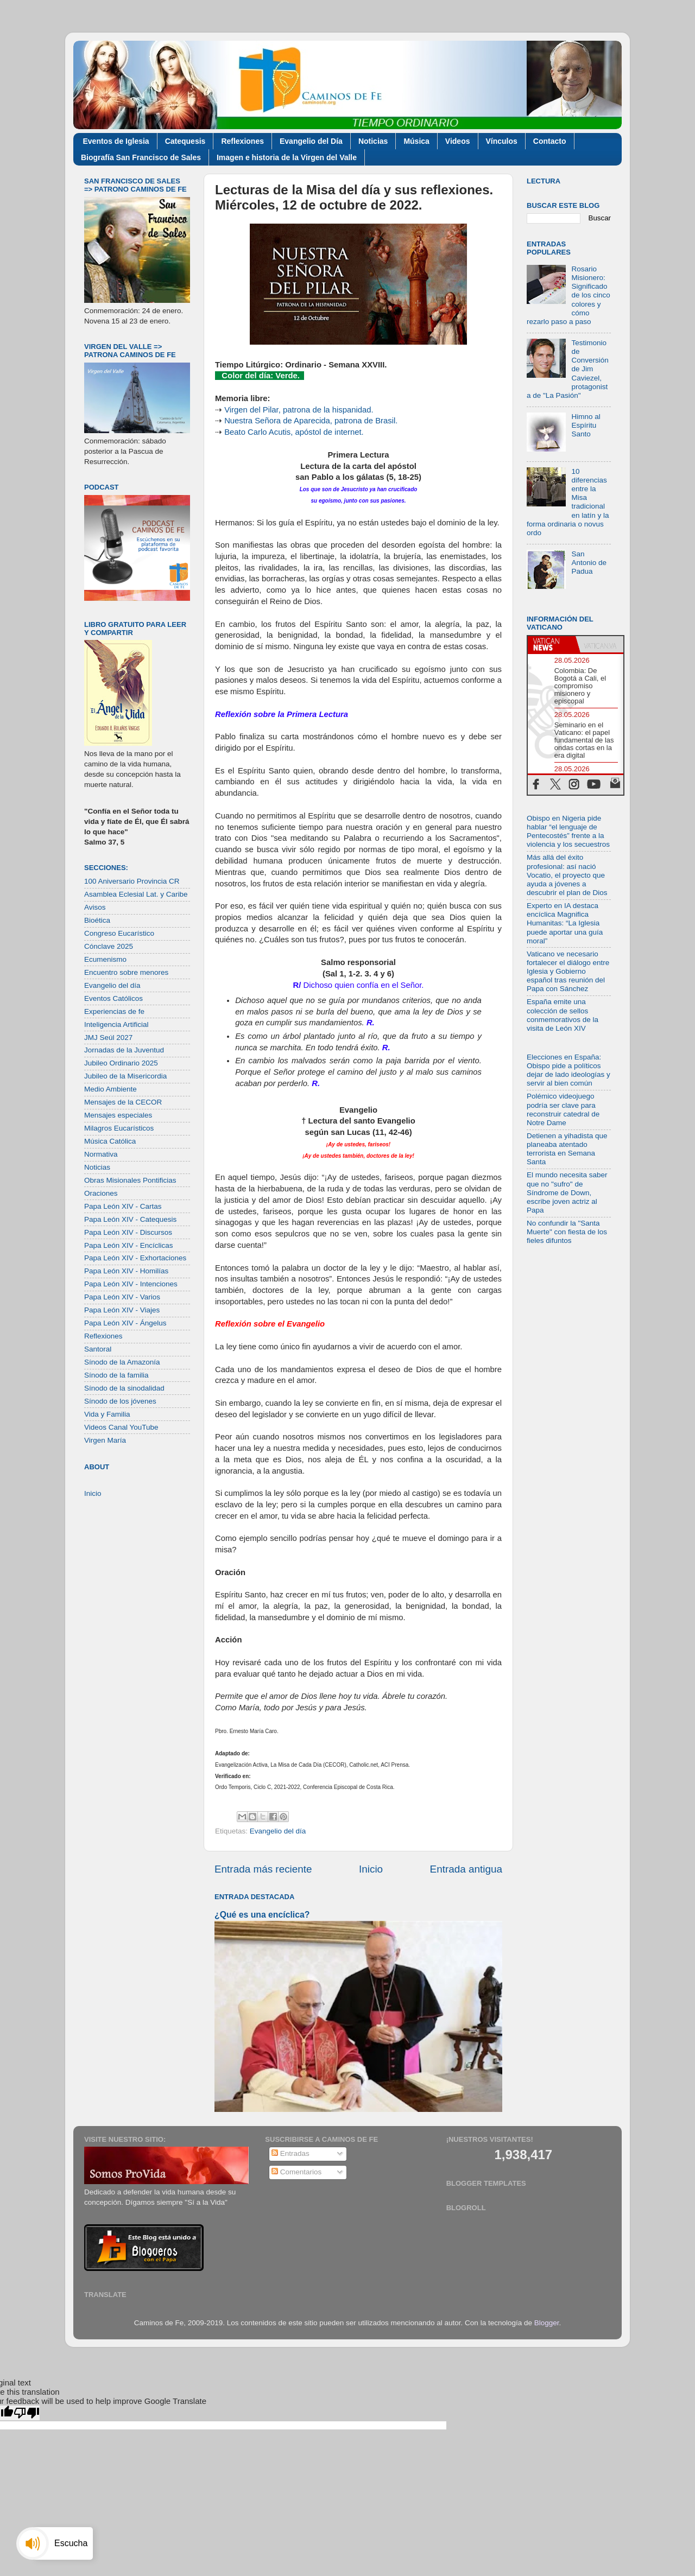  Describe the element at coordinates (549, 141) in the screenshot. I see `Contacto` at that location.